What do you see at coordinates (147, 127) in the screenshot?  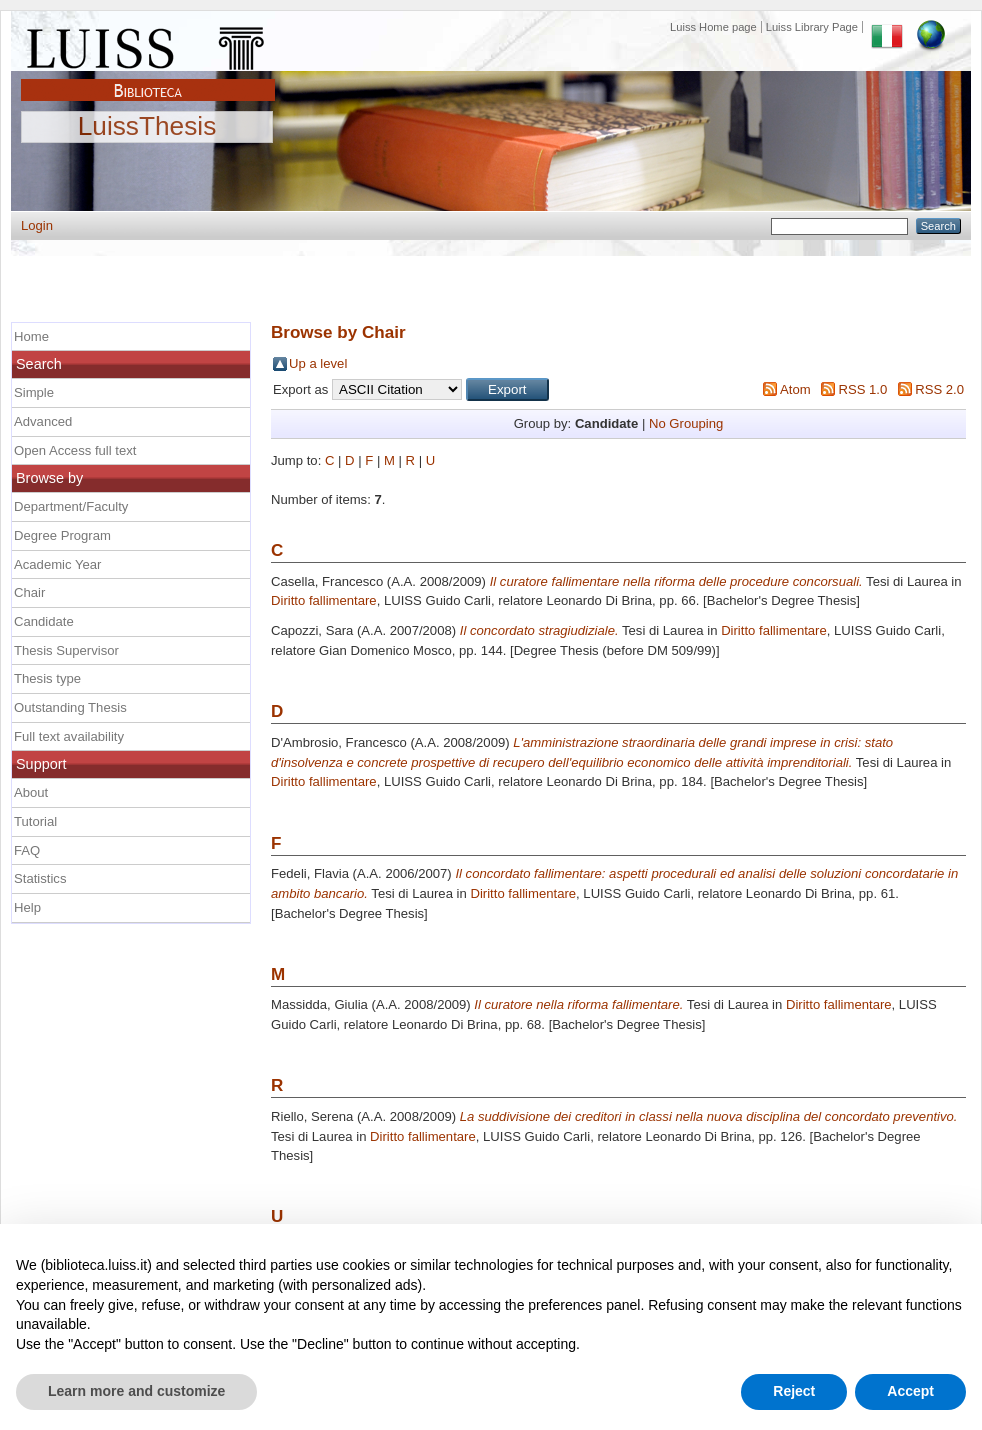 I see `LuissThesis` at bounding box center [147, 127].